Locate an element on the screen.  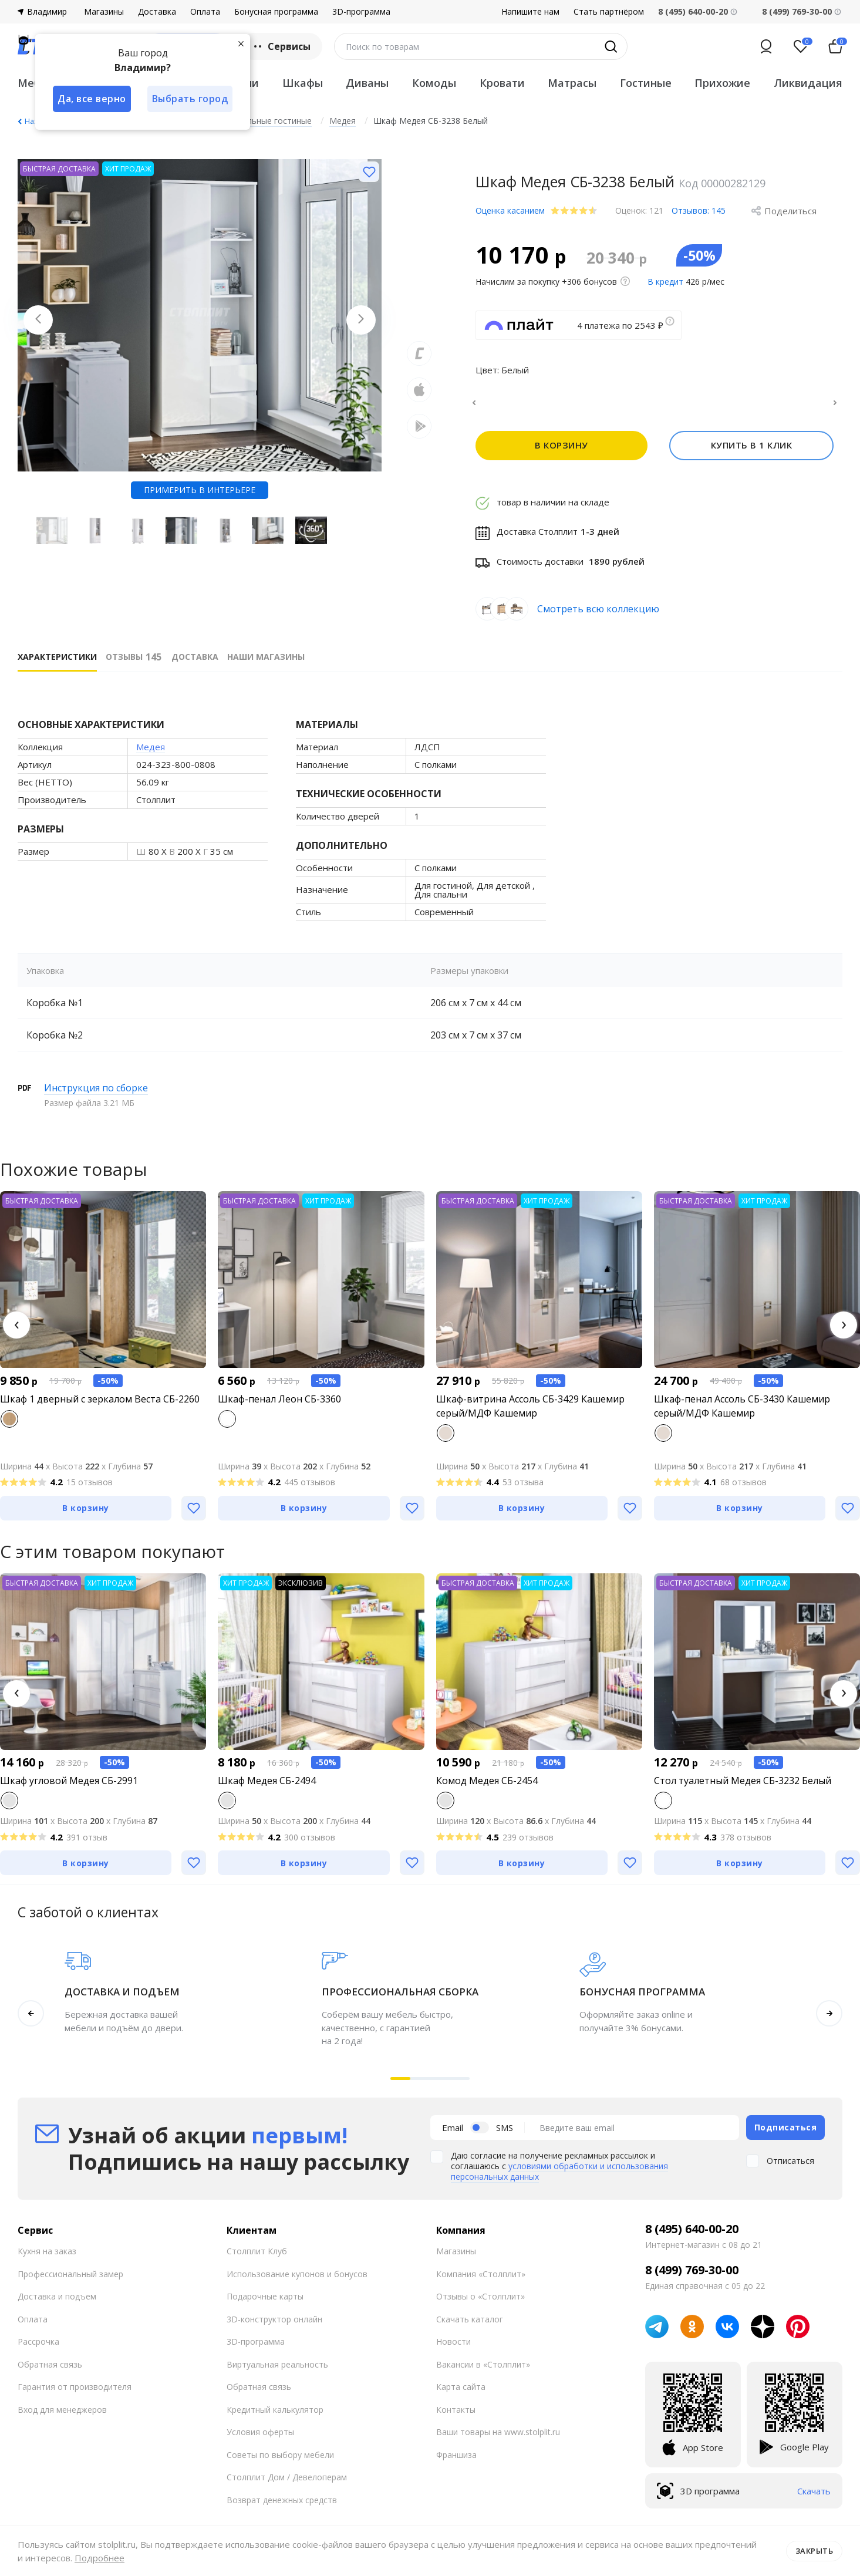
Диваны is located at coordinates (367, 83).